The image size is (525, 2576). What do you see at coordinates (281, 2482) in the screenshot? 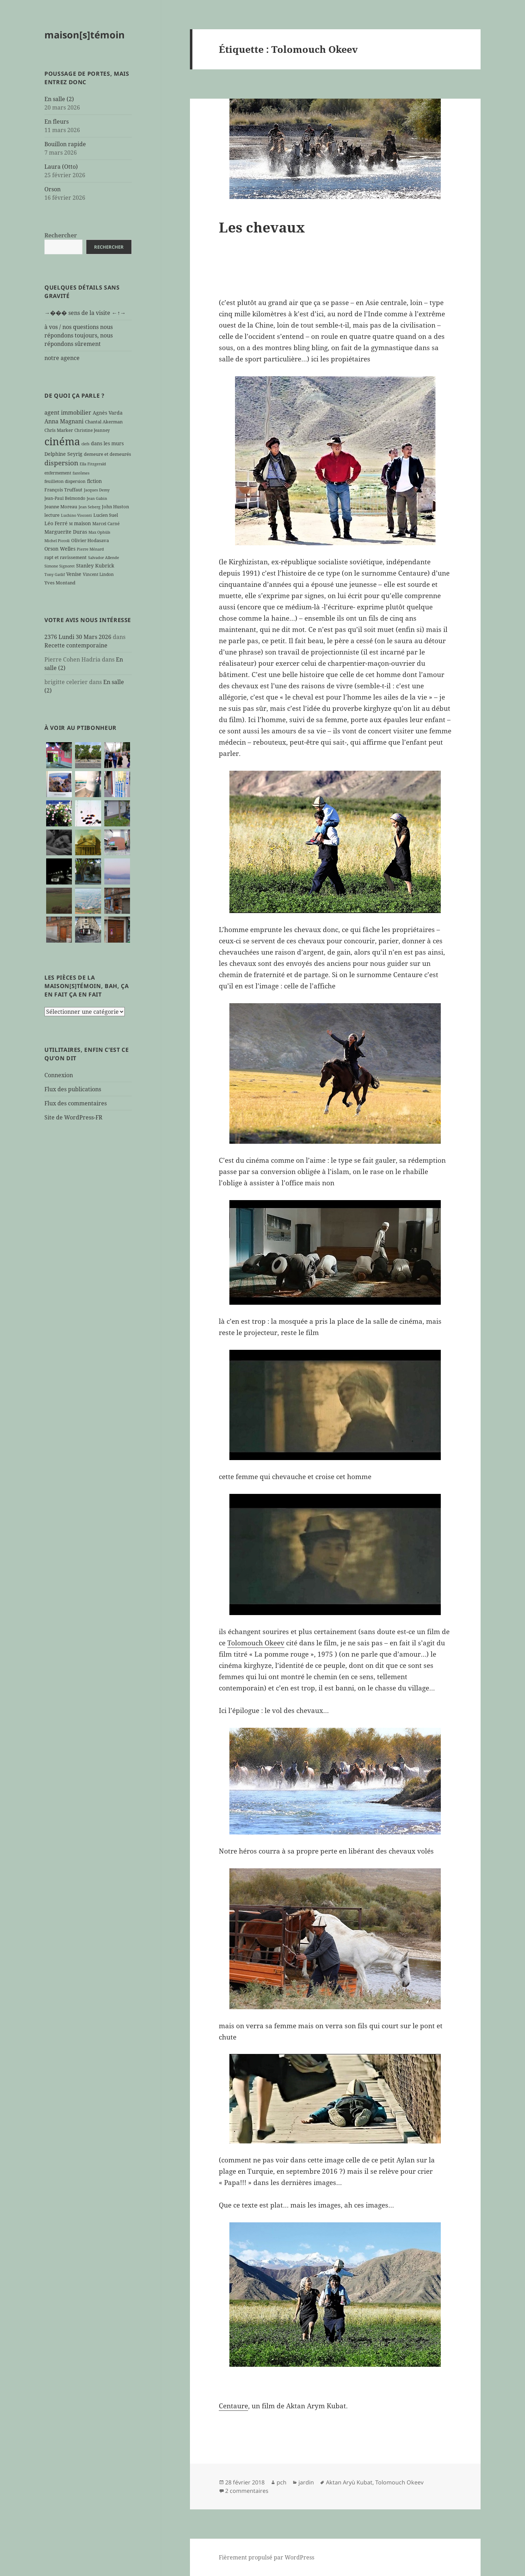
I see `pch` at bounding box center [281, 2482].